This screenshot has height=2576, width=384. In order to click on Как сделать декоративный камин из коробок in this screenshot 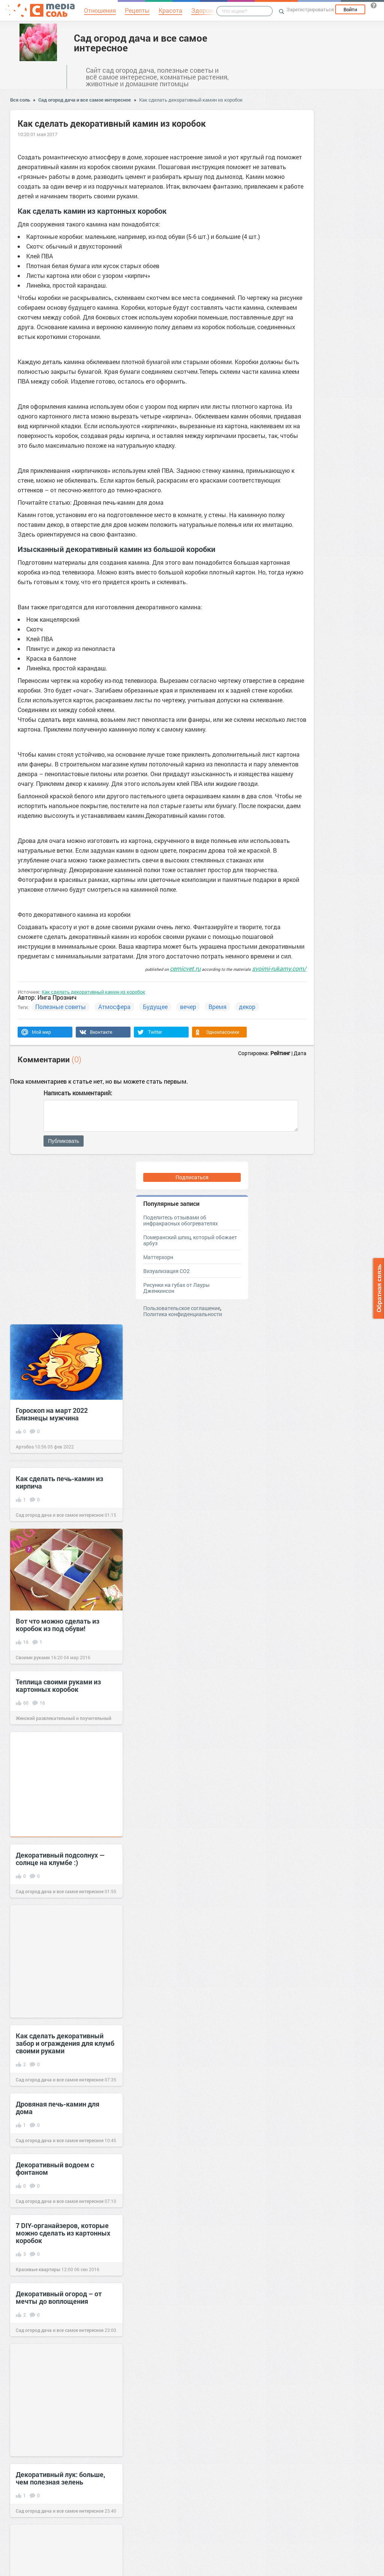, I will do `click(191, 99)`.